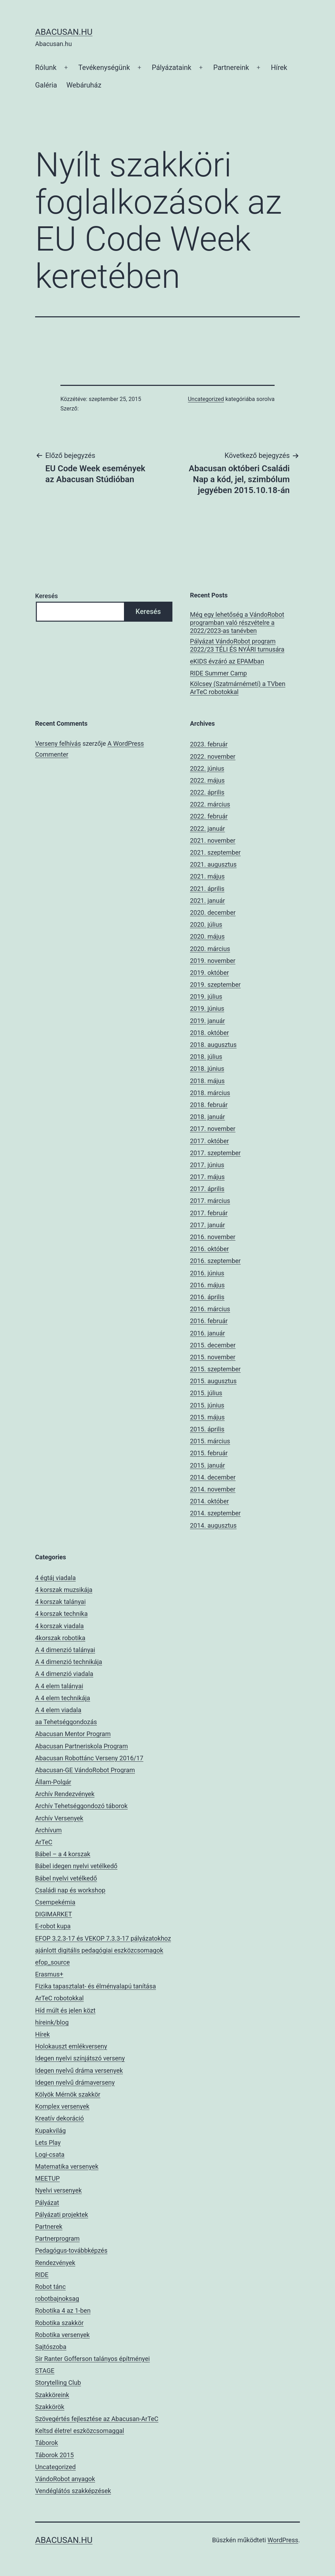 The height and width of the screenshot is (2576, 335). I want to click on Robotika szakkör, so click(59, 2322).